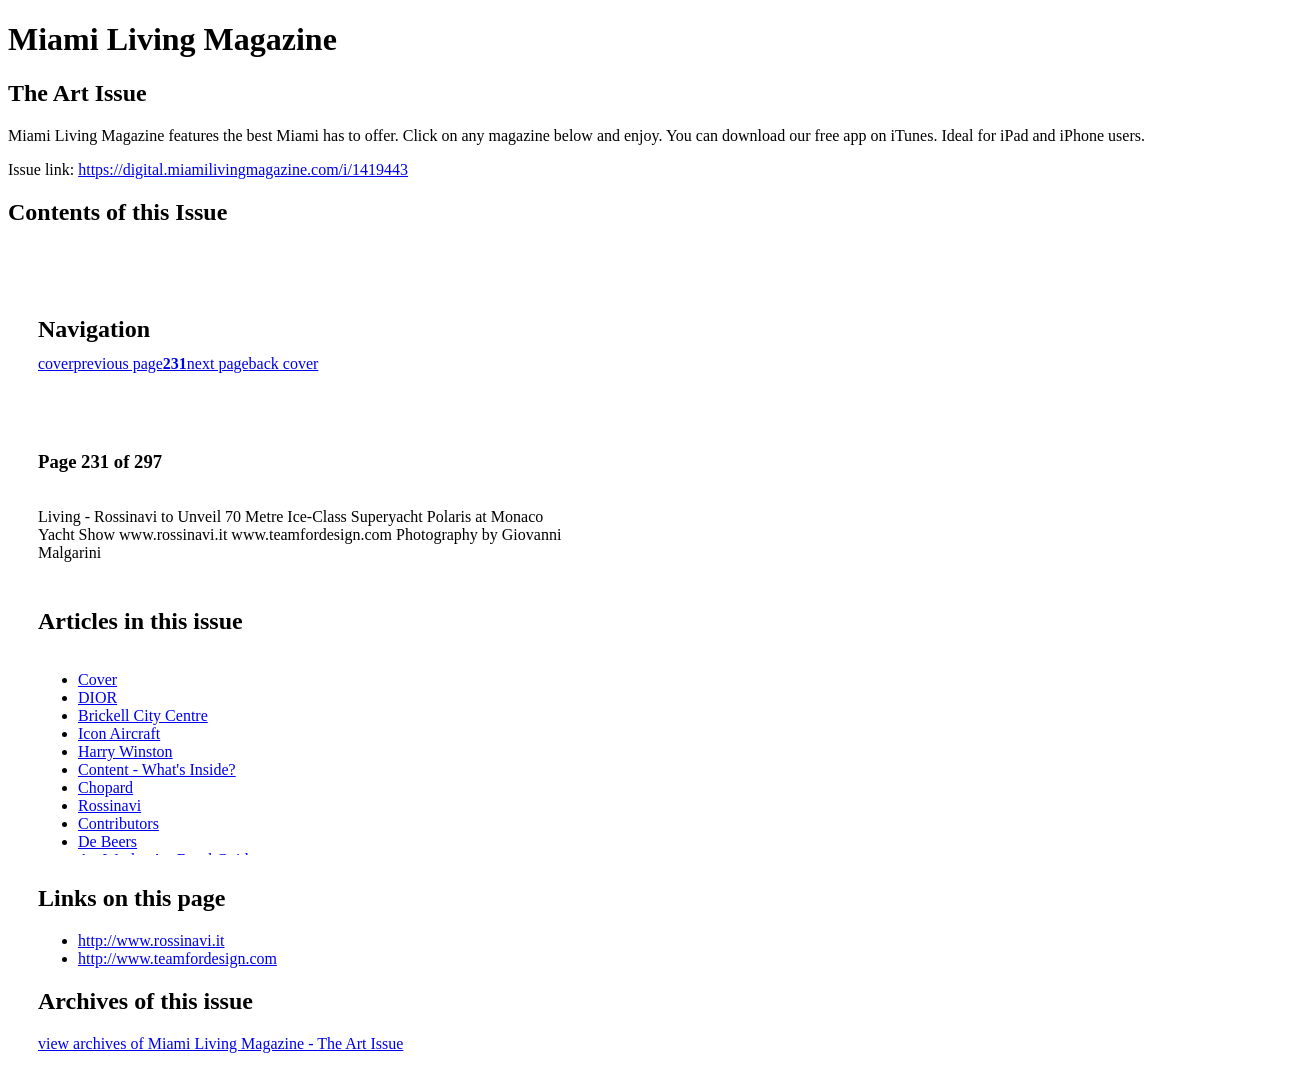 The width and height of the screenshot is (1296, 1083). Describe the element at coordinates (109, 805) in the screenshot. I see `Rossinavi` at that location.